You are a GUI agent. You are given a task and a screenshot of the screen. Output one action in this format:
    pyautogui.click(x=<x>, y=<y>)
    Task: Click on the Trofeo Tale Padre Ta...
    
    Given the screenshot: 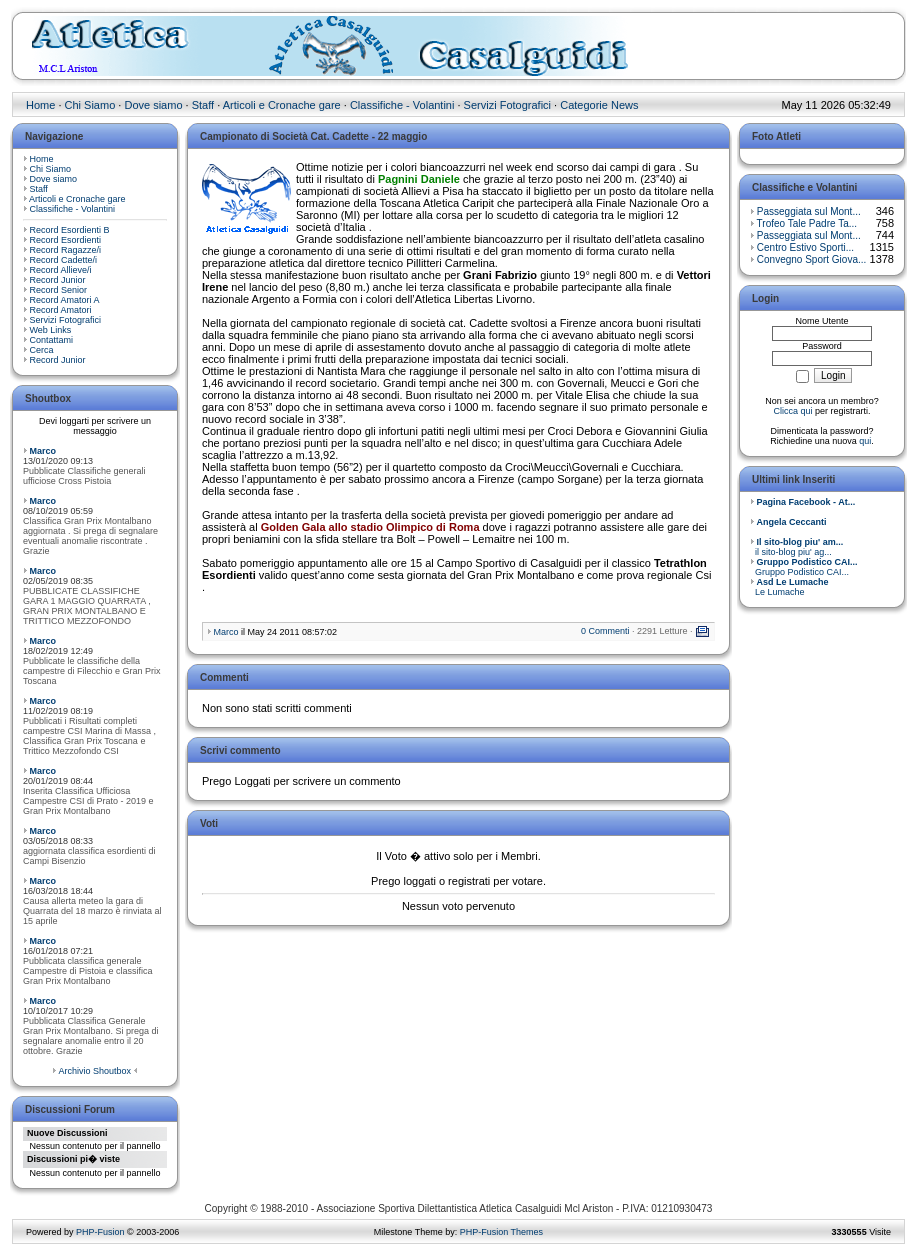 What is the action you would take?
    pyautogui.click(x=807, y=223)
    